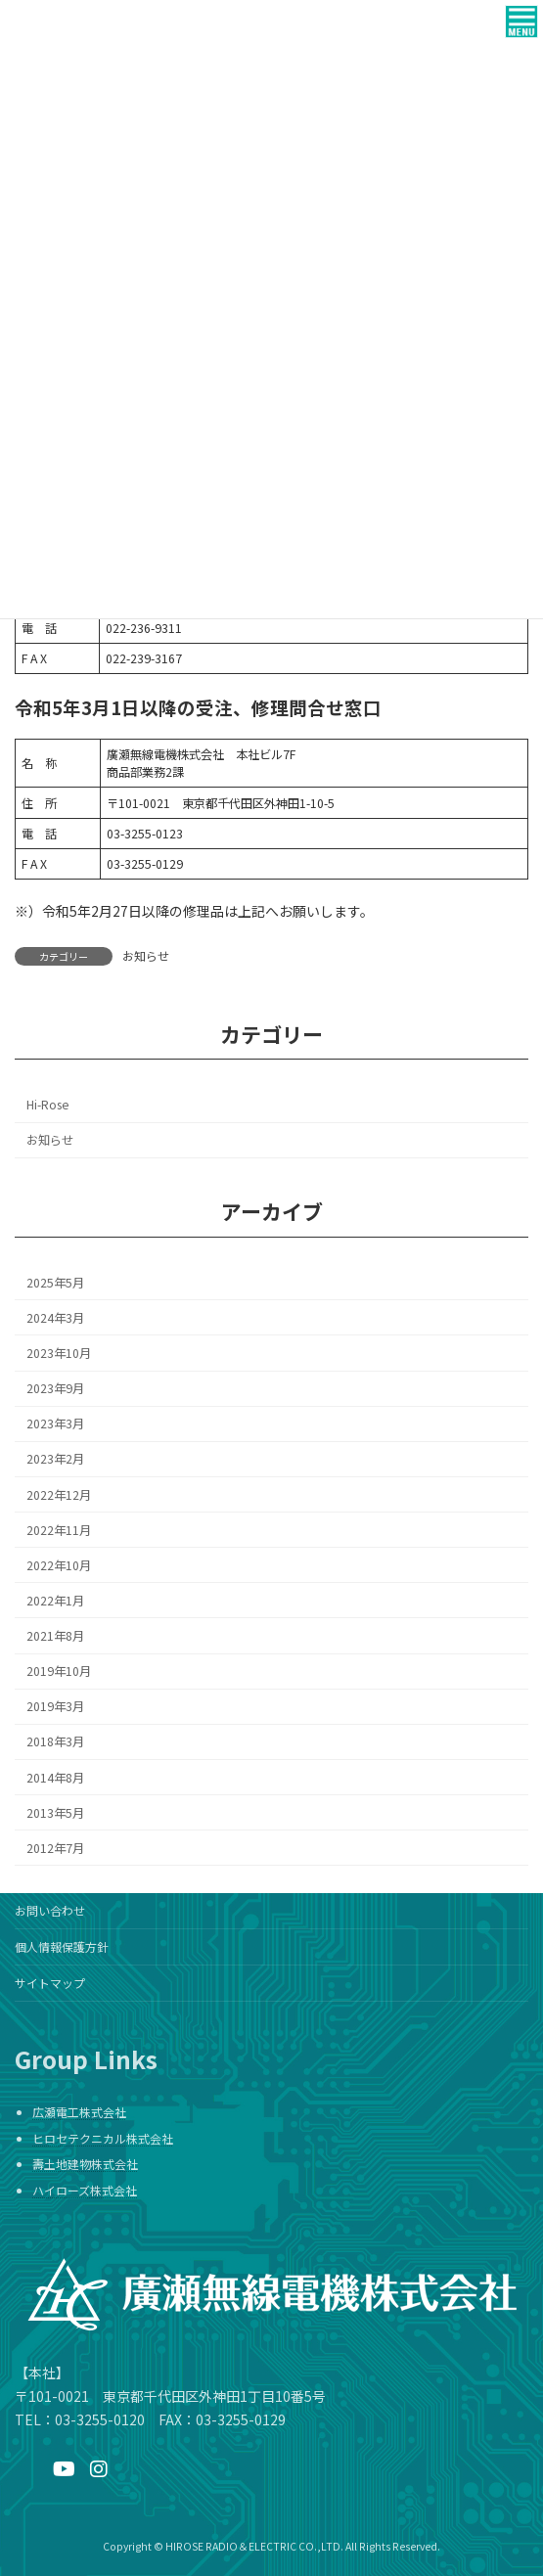 This screenshot has width=543, height=2576. I want to click on 2022年1月, so click(55, 1600).